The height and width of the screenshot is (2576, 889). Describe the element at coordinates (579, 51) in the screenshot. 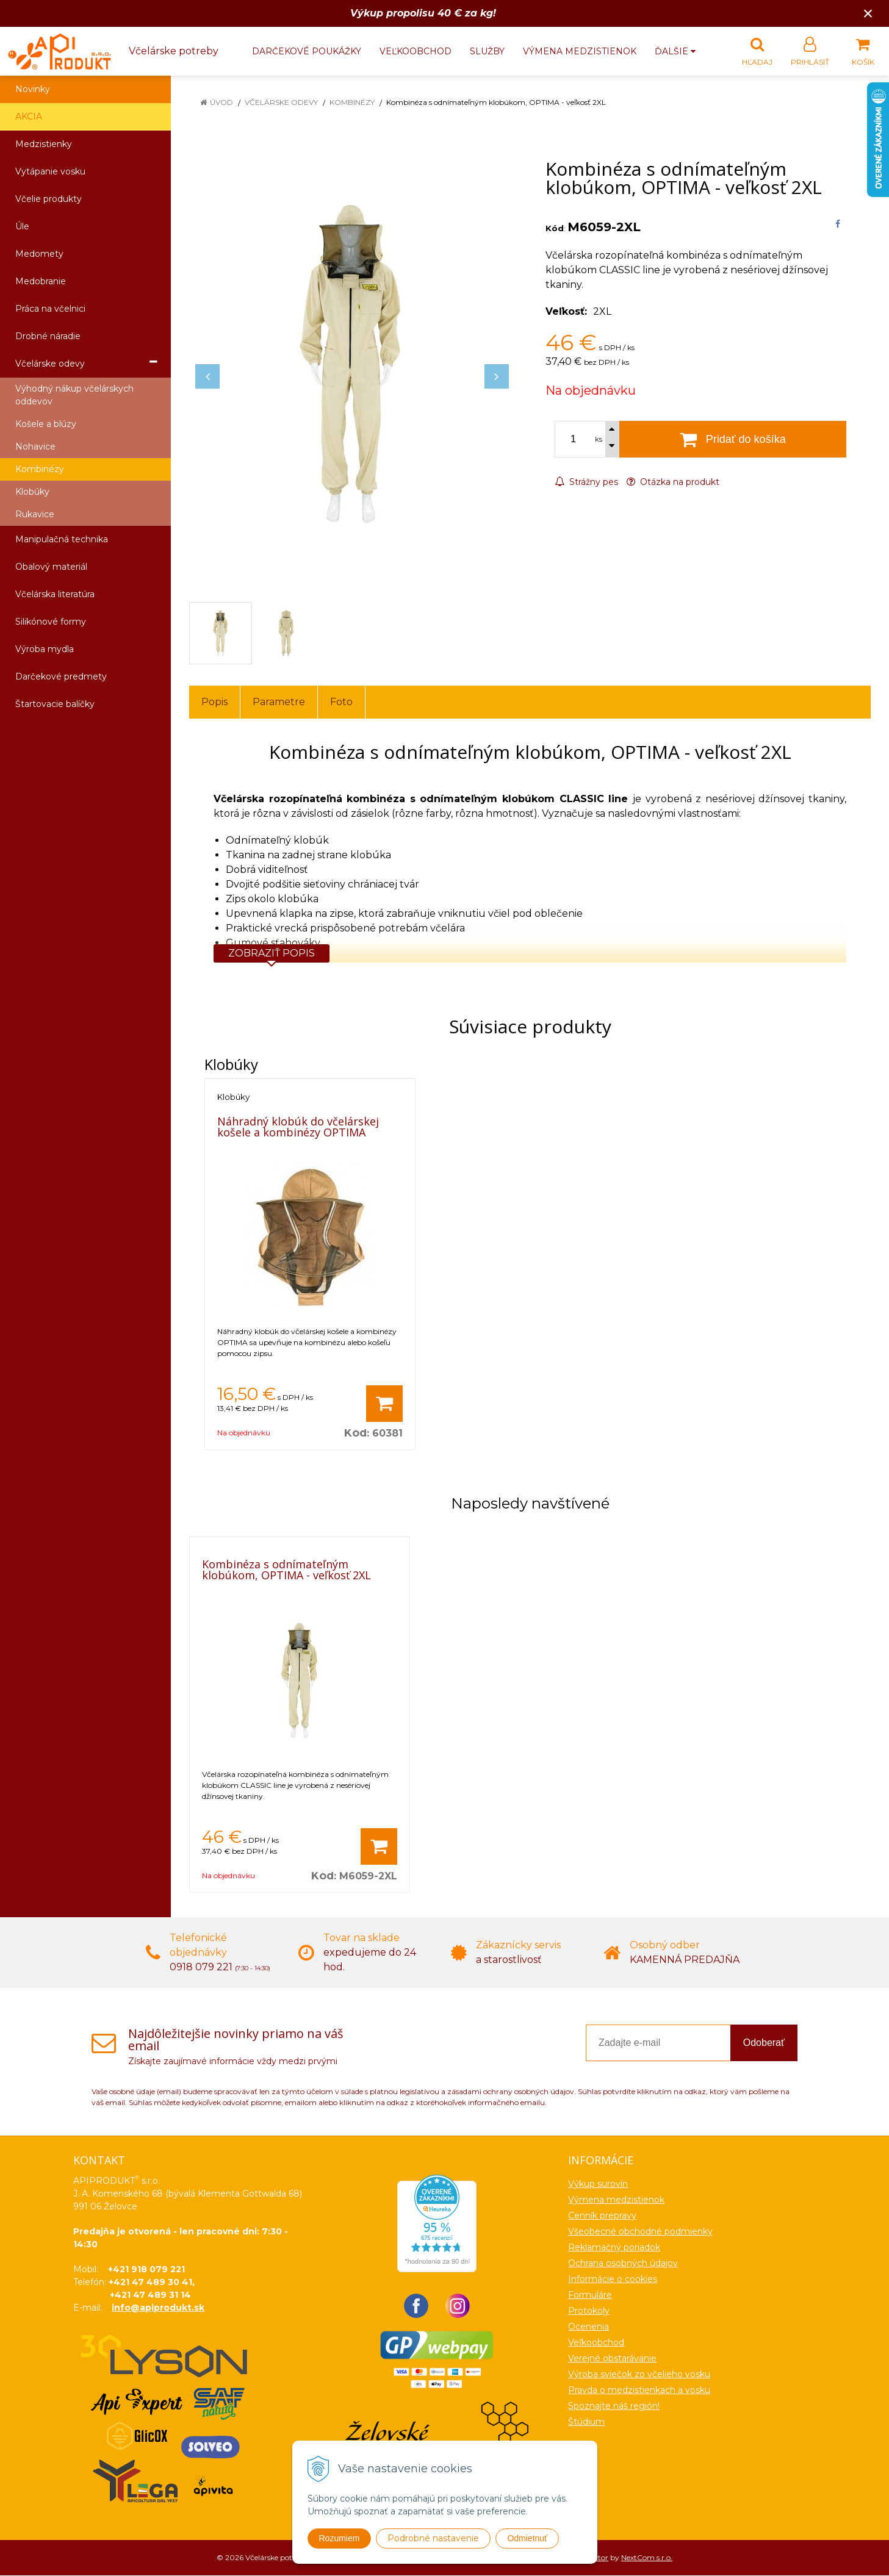

I see `Výmena medzistienok` at that location.